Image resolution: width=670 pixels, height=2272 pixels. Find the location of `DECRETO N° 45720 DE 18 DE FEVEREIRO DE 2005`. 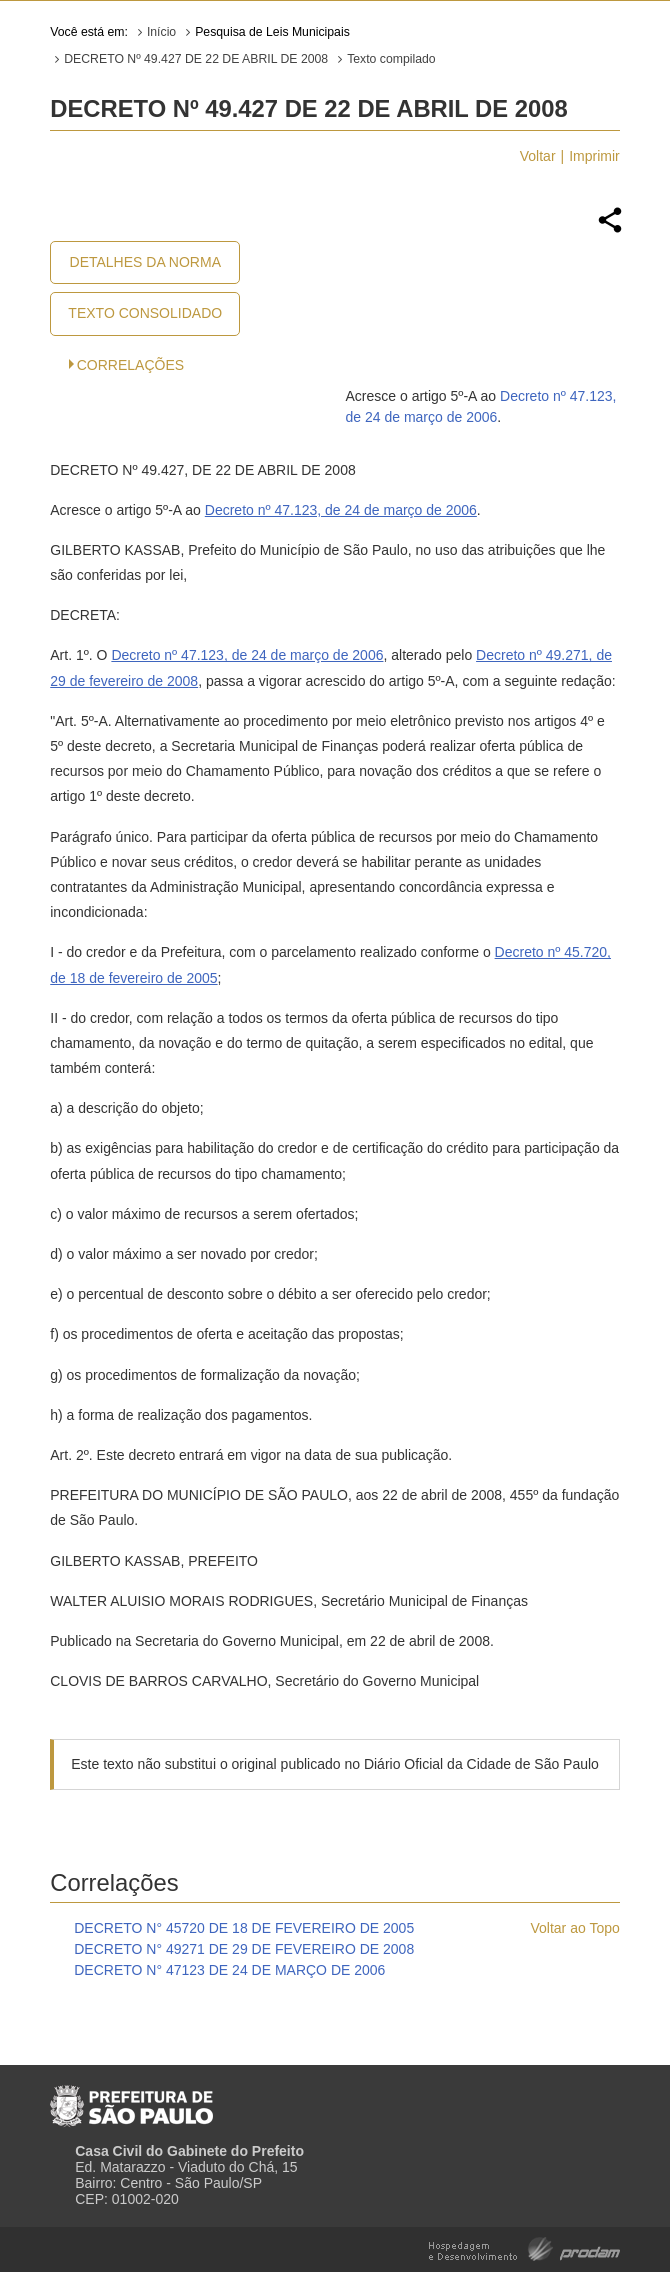

DECRETO N° 45720 DE 18 DE FEVEREIRO DE 2005 is located at coordinates (244, 1928).